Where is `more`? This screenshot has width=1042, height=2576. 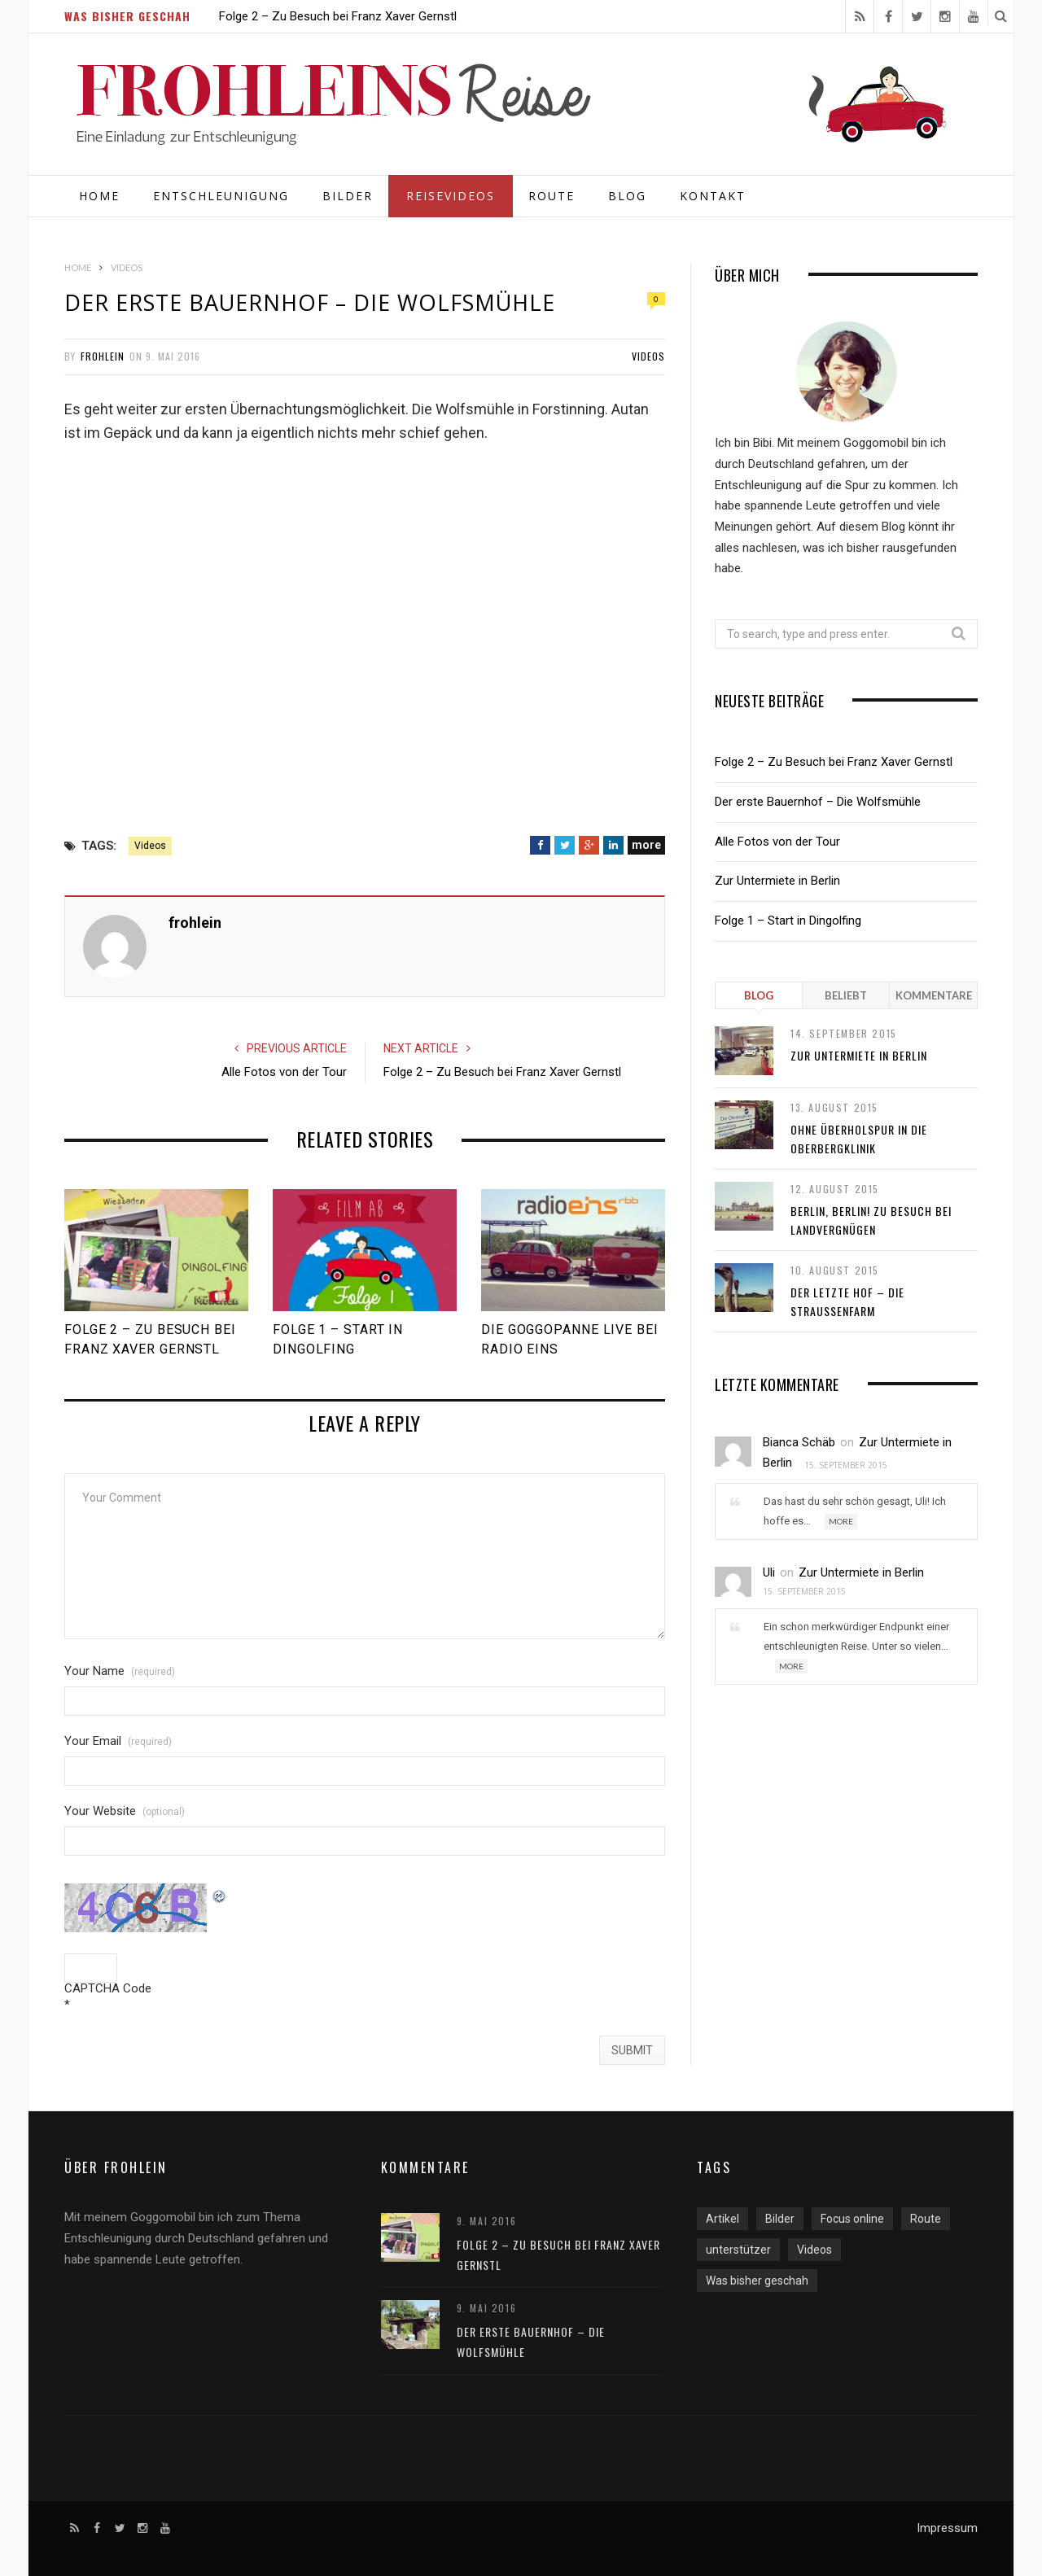 more is located at coordinates (646, 844).